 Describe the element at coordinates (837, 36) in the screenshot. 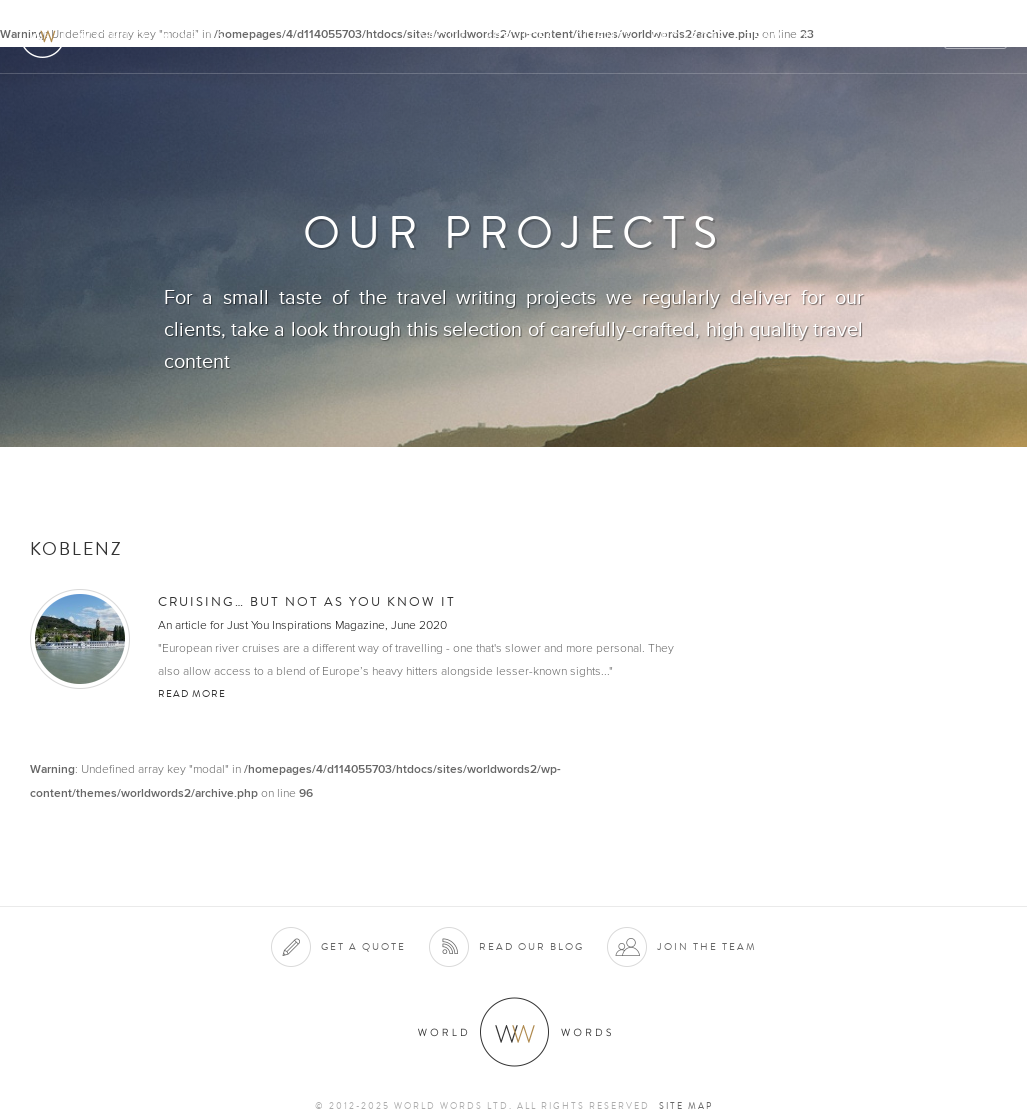

I see `Contact` at that location.